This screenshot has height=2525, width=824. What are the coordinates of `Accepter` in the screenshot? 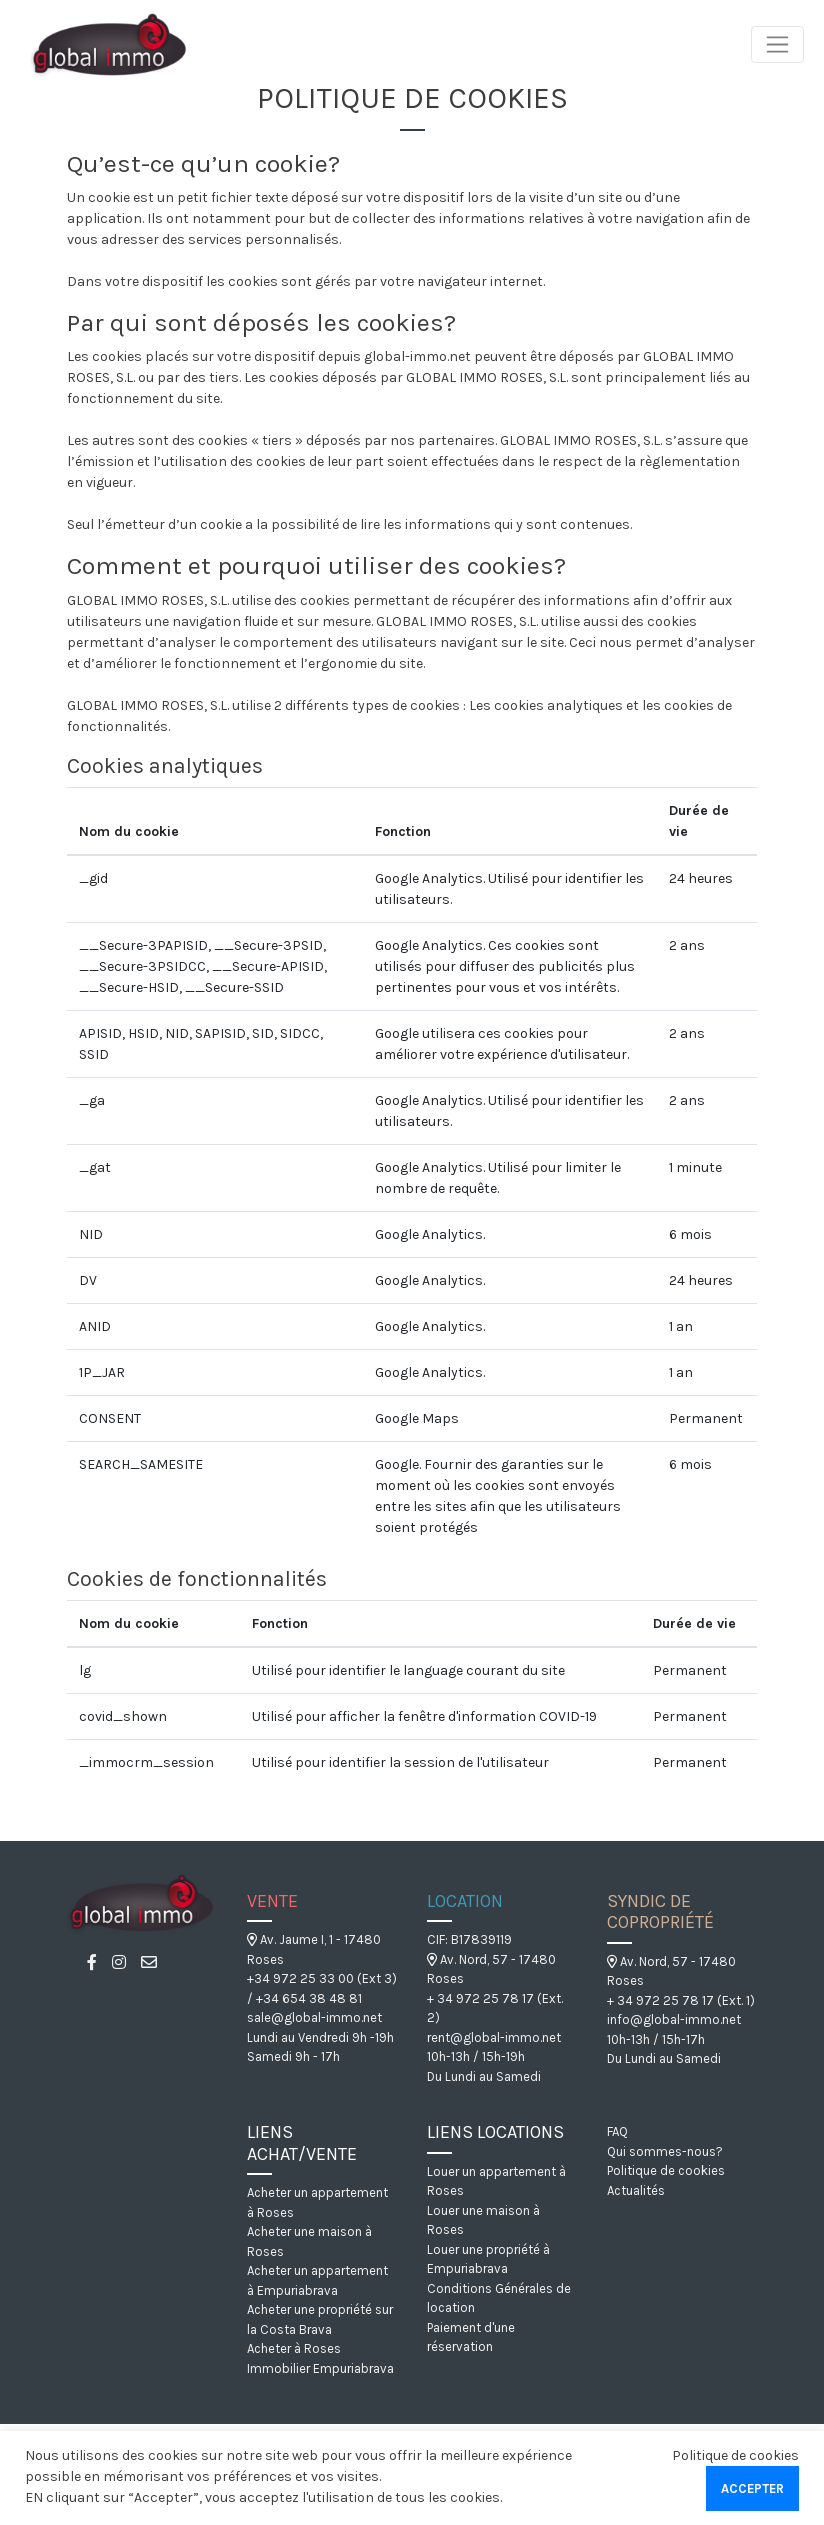 It's located at (752, 2488).